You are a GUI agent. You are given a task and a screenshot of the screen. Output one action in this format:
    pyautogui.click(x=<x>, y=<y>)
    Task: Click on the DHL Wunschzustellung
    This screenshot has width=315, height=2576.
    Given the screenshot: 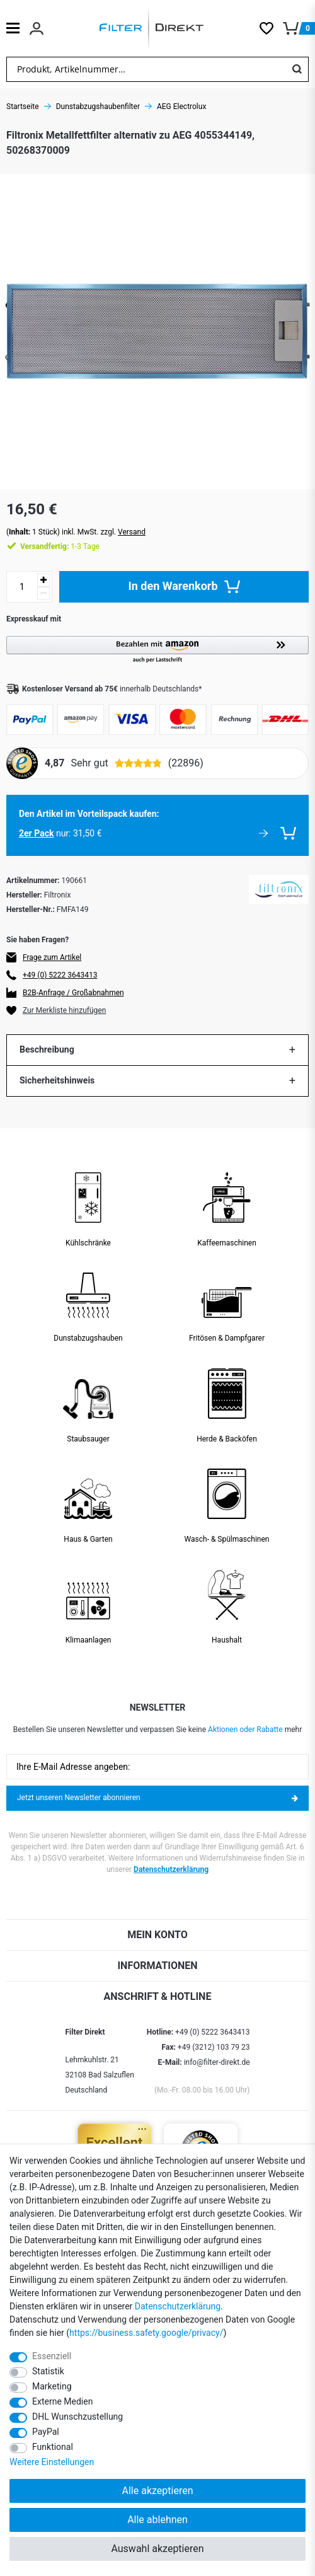 What is the action you would take?
    pyautogui.click(x=77, y=2416)
    